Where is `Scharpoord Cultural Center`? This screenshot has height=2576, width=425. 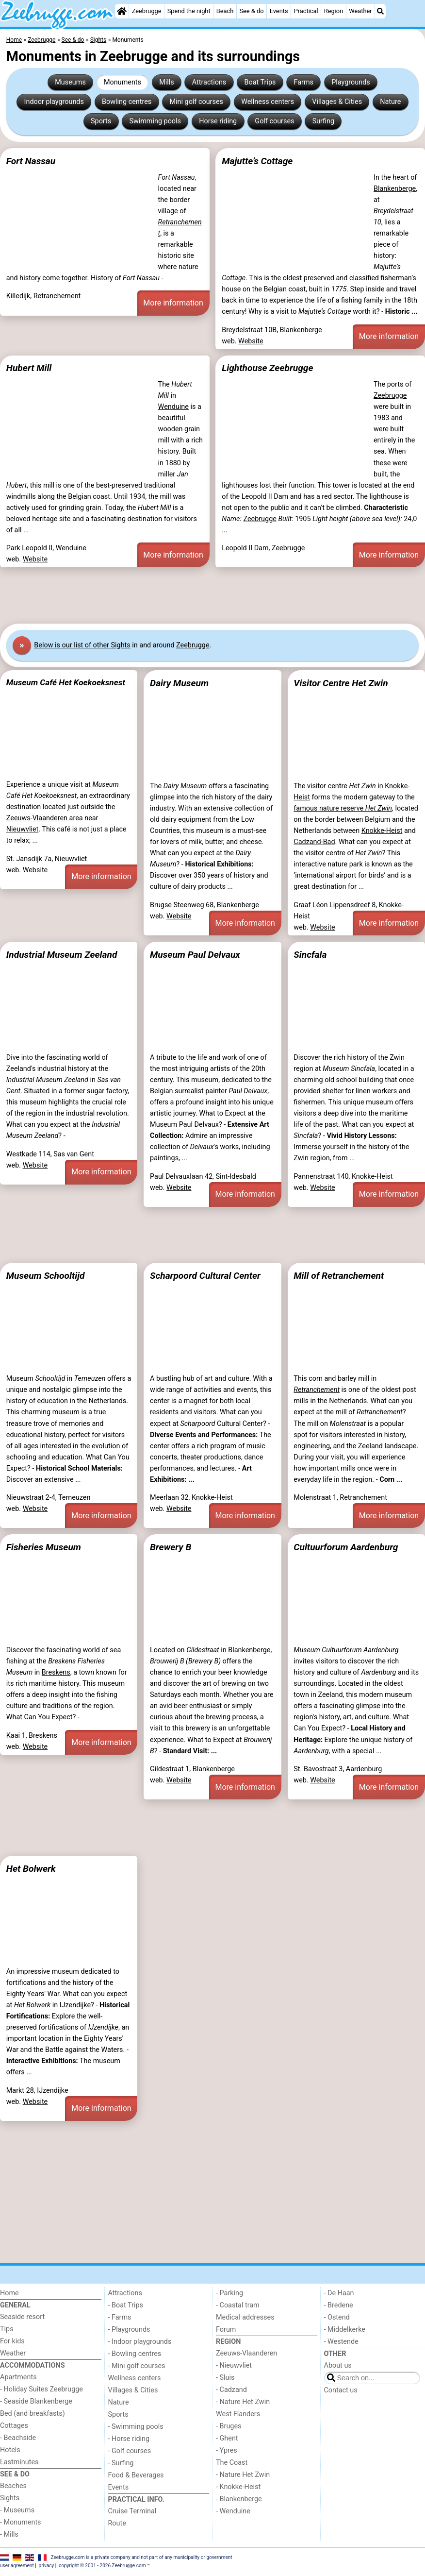
Scharpoord Cultural Center is located at coordinates (205, 1275).